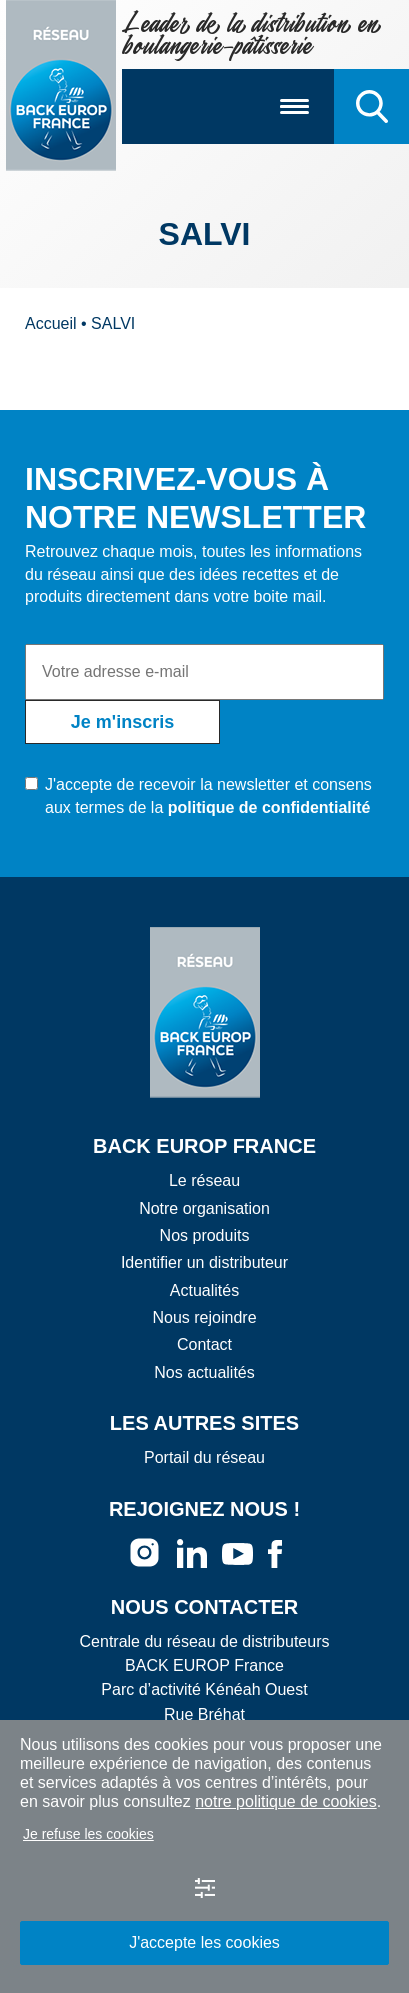 The image size is (409, 1993). Describe the element at coordinates (204, 1180) in the screenshot. I see `Le réseau` at that location.